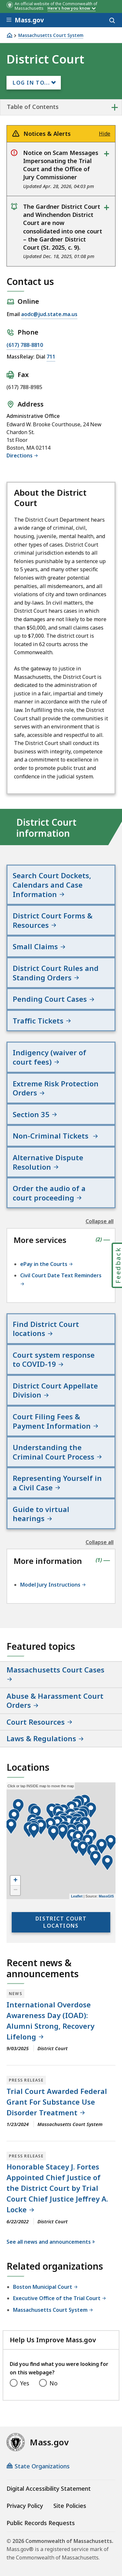 The width and height of the screenshot is (122, 2576). What do you see at coordinates (61, 1922) in the screenshot?
I see `District Court locations` at bounding box center [61, 1922].